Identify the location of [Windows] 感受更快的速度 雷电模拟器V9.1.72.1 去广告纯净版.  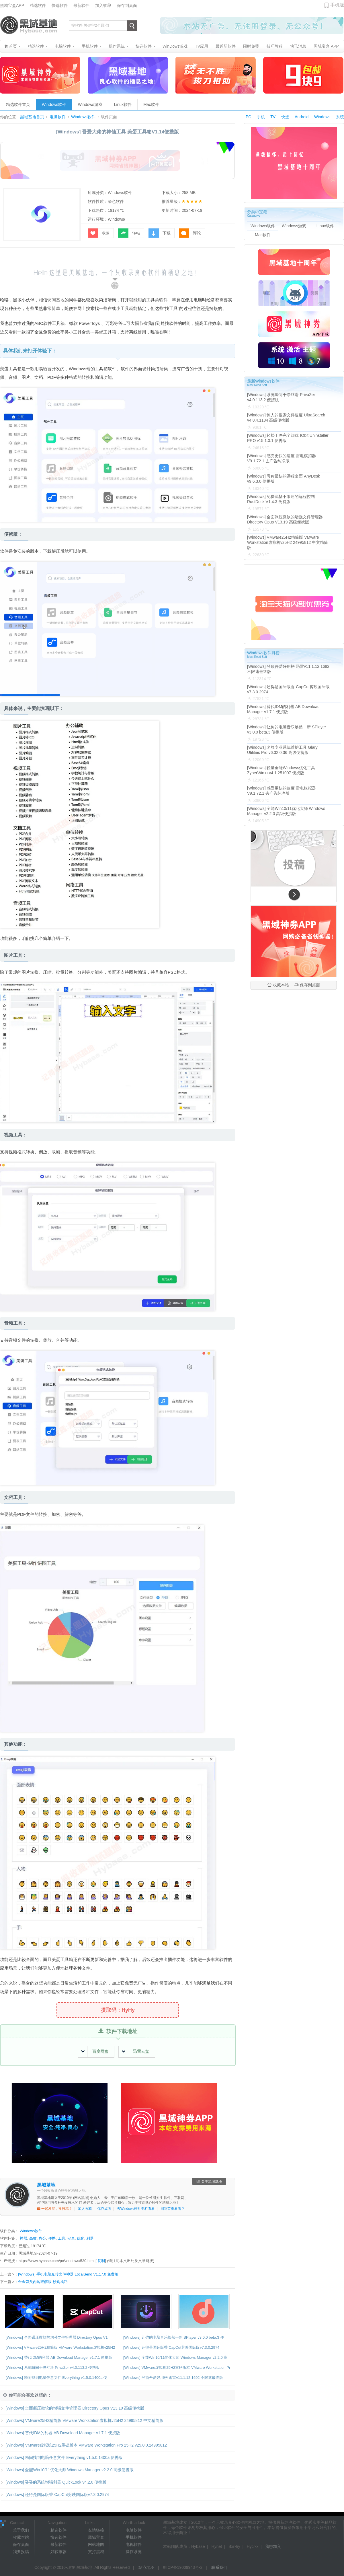
(281, 458).